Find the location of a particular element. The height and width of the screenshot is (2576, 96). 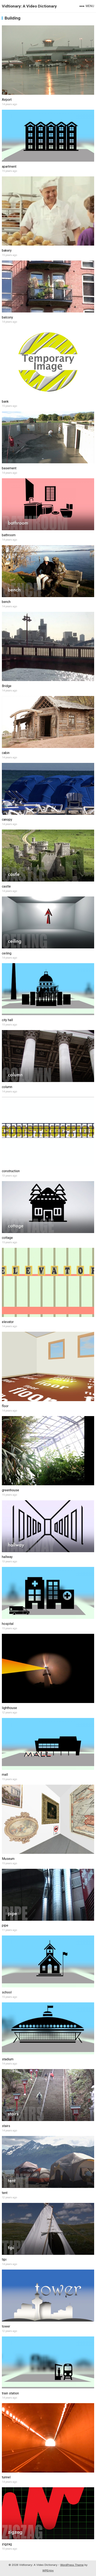

apartment is located at coordinates (9, 166).